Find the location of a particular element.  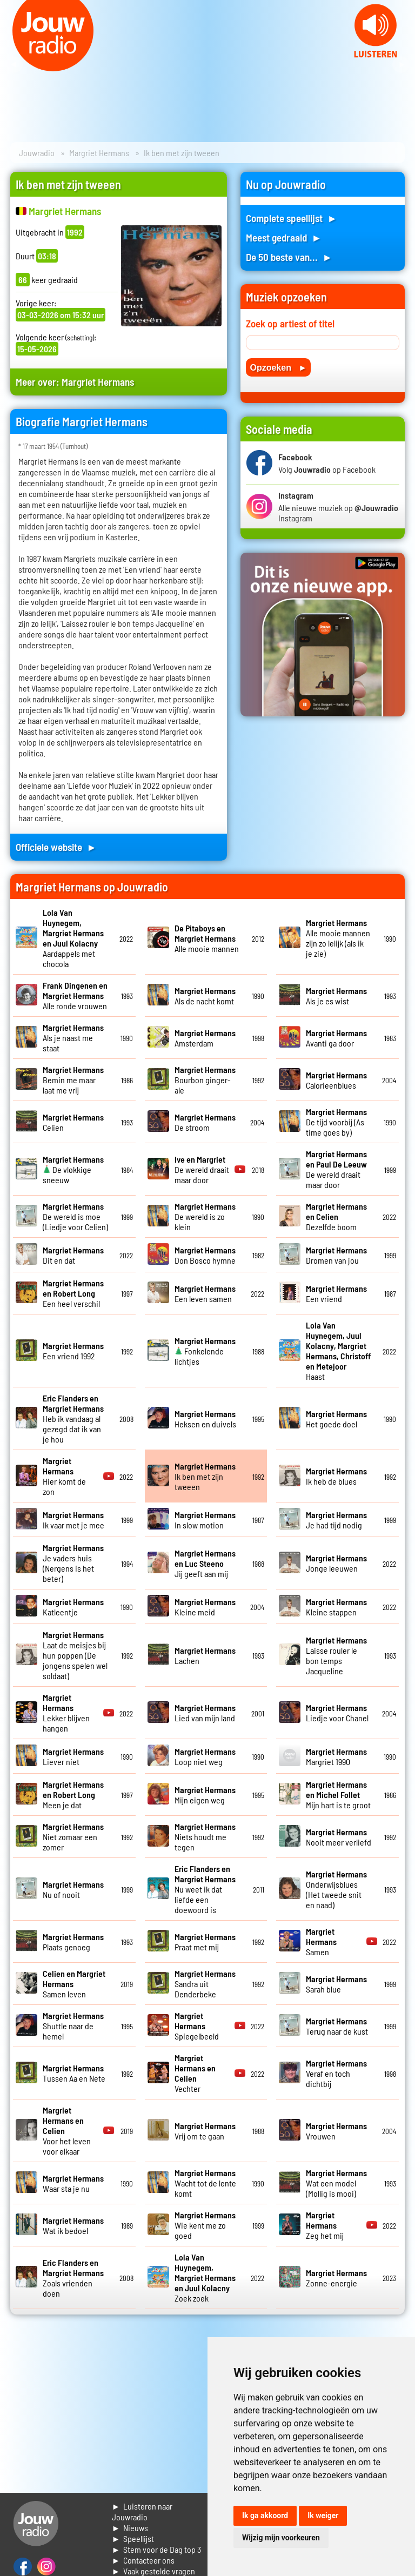

Niets houdt me tegen is located at coordinates (205, 1836).